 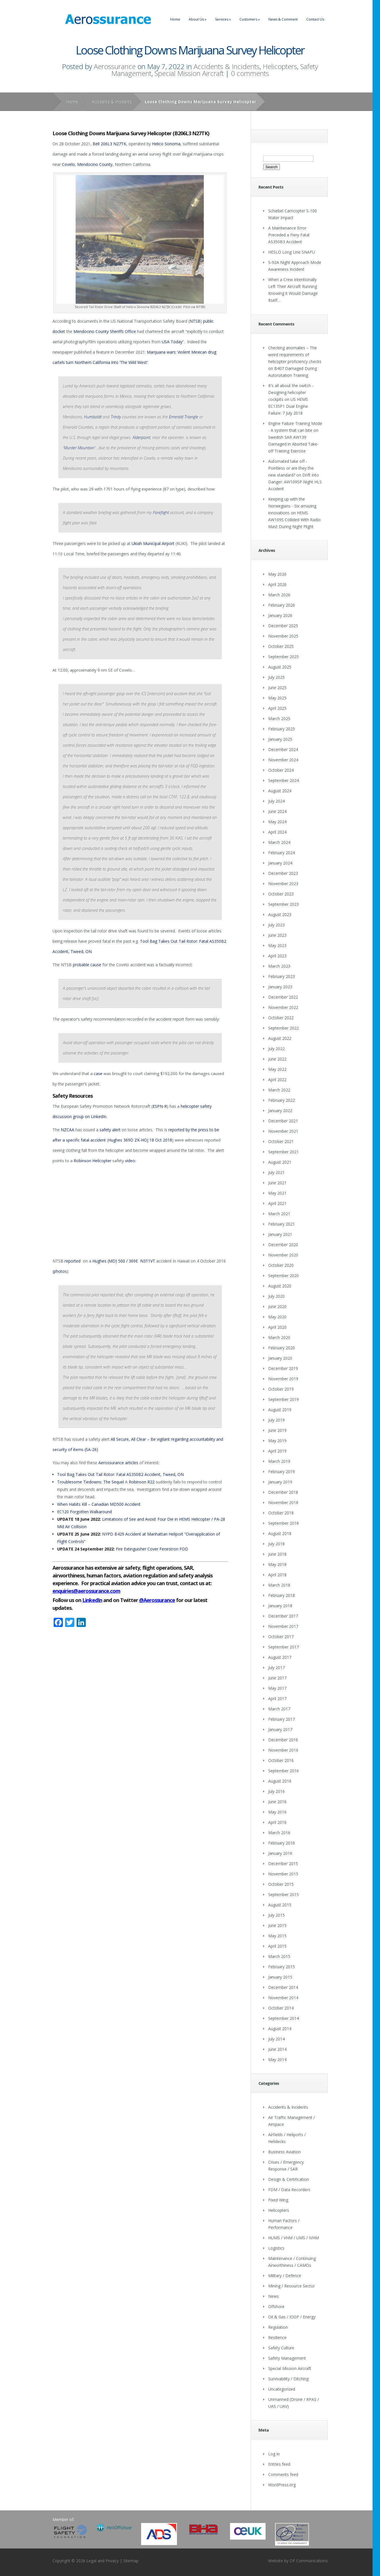 I want to click on January 2021, so click(x=280, y=1234).